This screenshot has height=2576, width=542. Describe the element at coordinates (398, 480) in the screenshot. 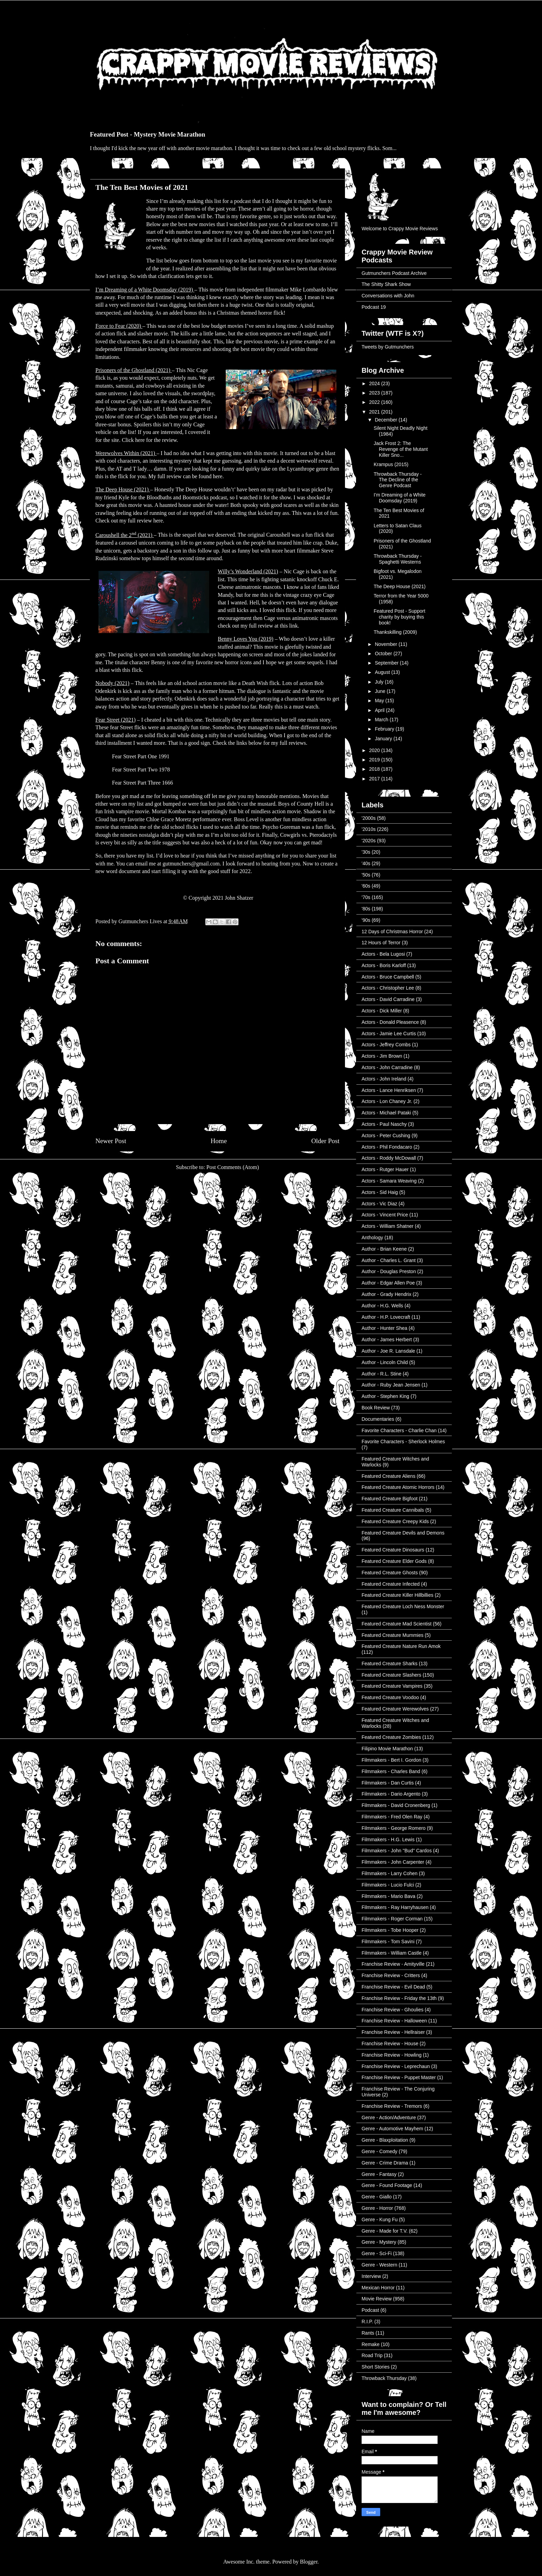

I see `Throwback Thursday - The Decline of the Genre Podcast` at that location.